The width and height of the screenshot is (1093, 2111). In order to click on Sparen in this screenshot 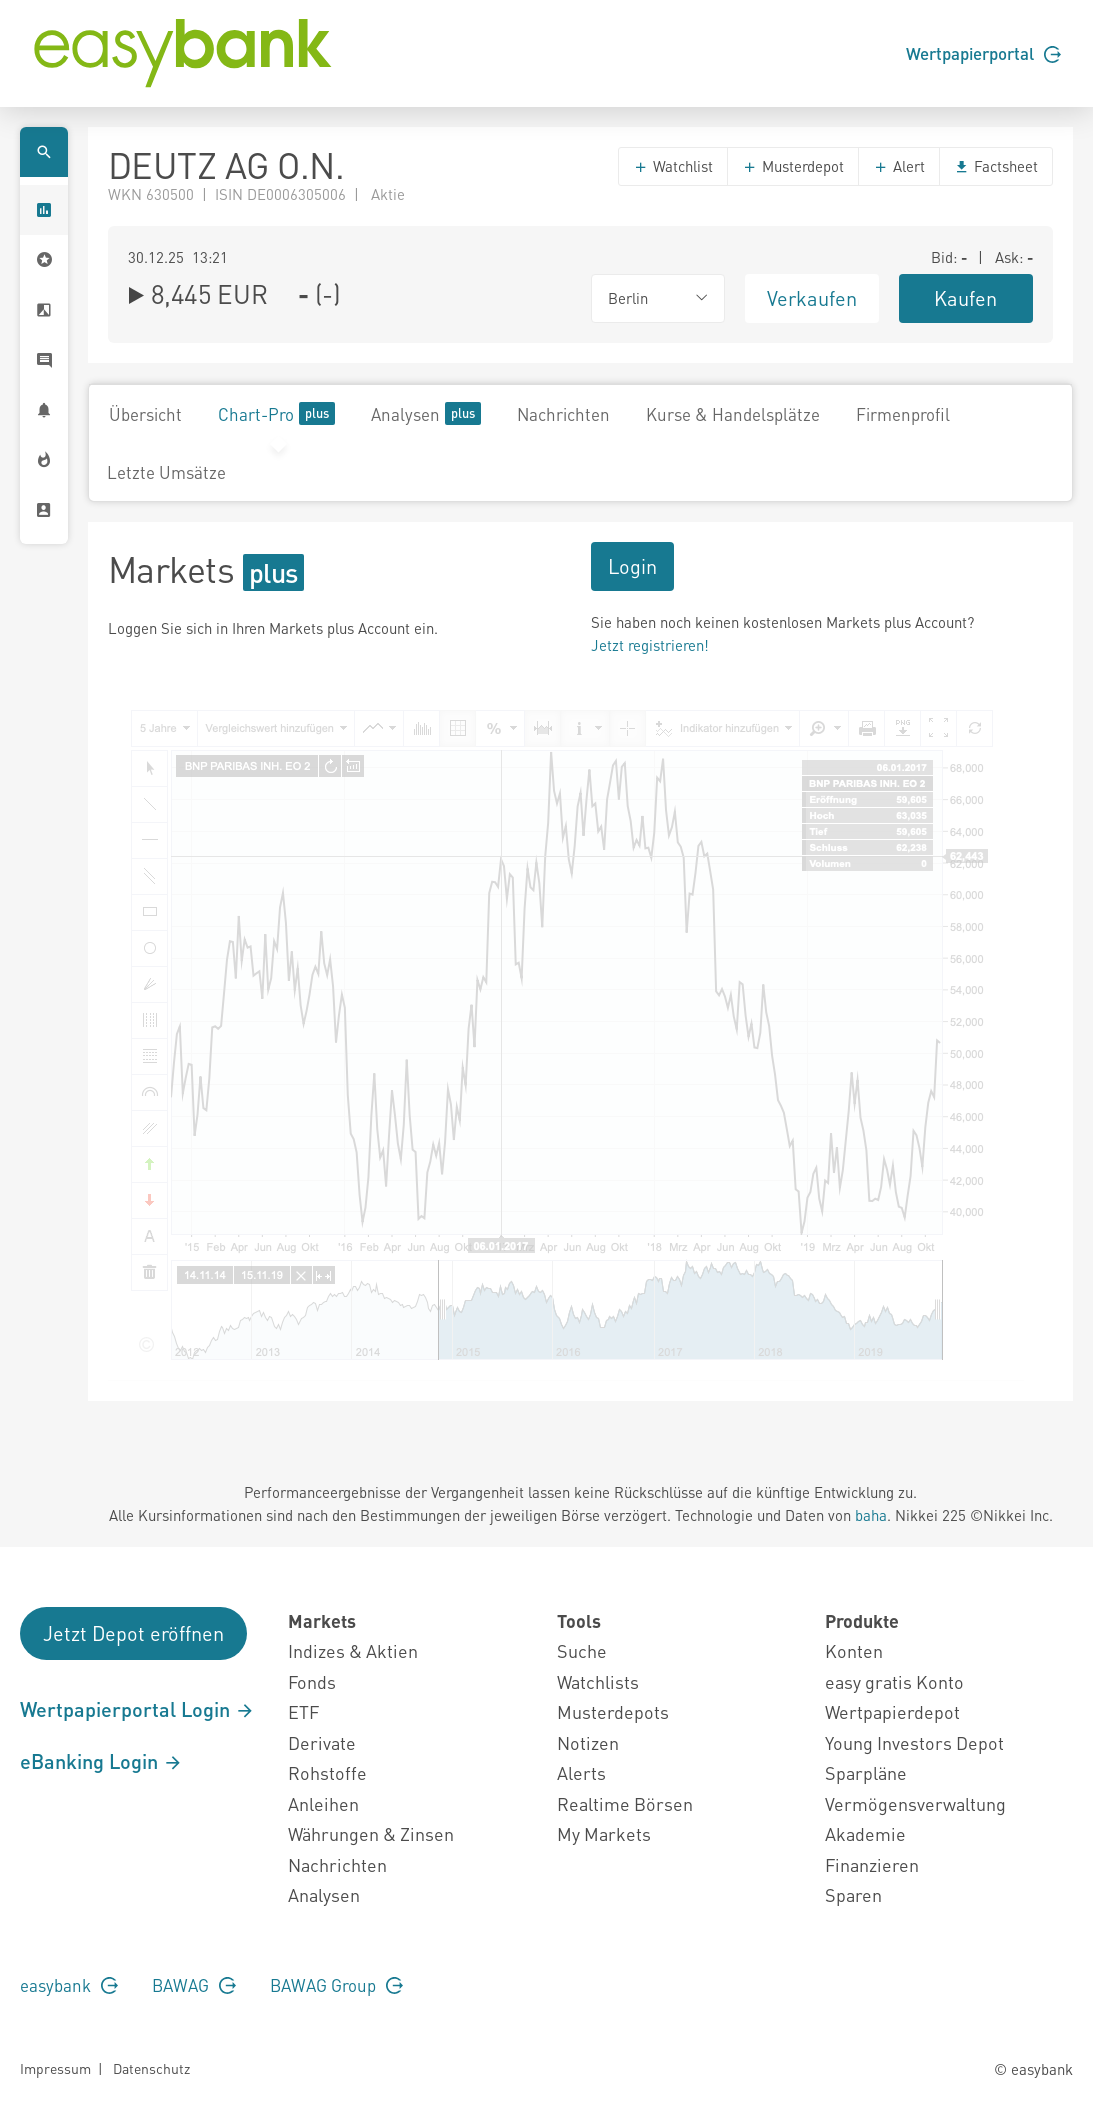, I will do `click(853, 1894)`.